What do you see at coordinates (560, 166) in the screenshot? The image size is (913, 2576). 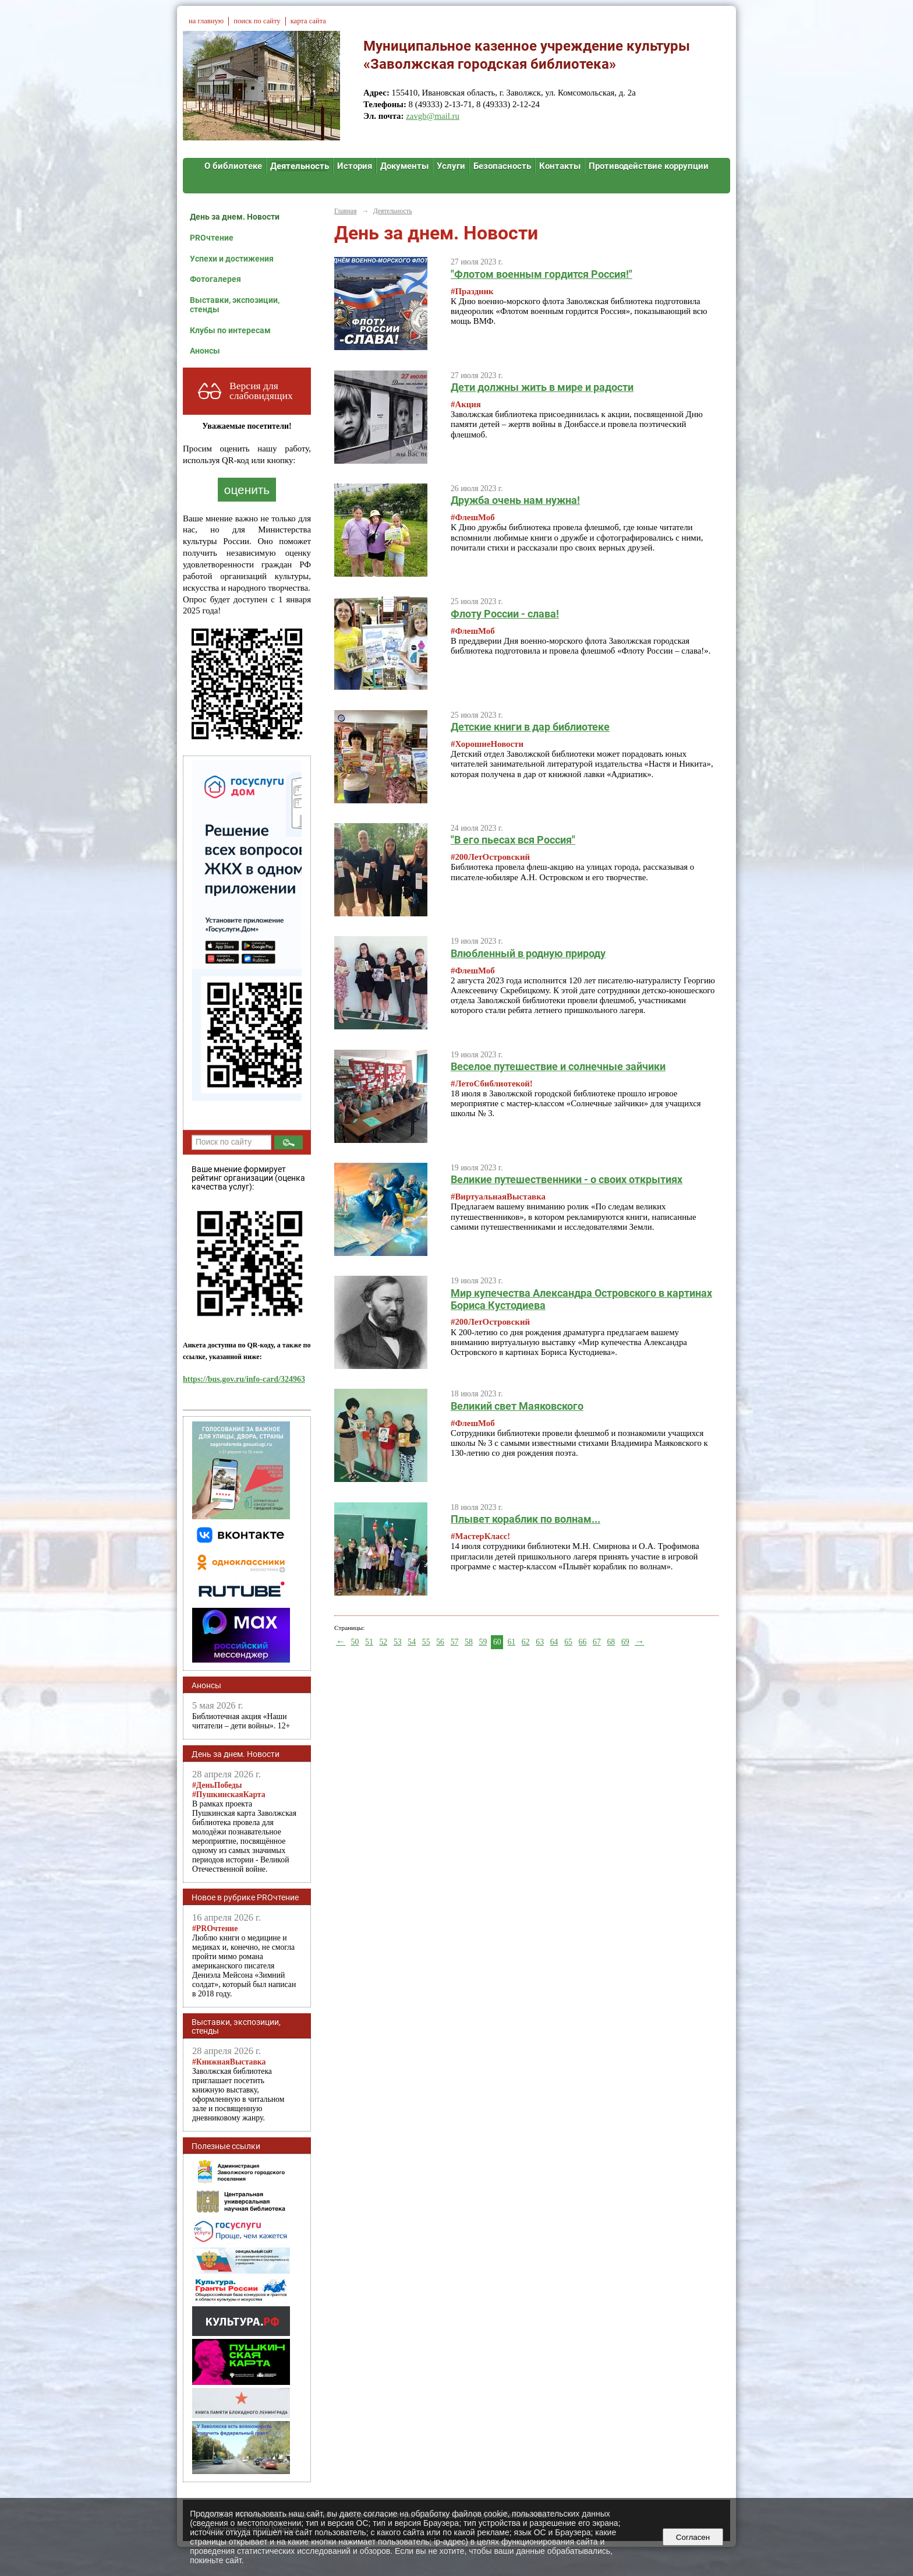 I see `Контакты` at bounding box center [560, 166].